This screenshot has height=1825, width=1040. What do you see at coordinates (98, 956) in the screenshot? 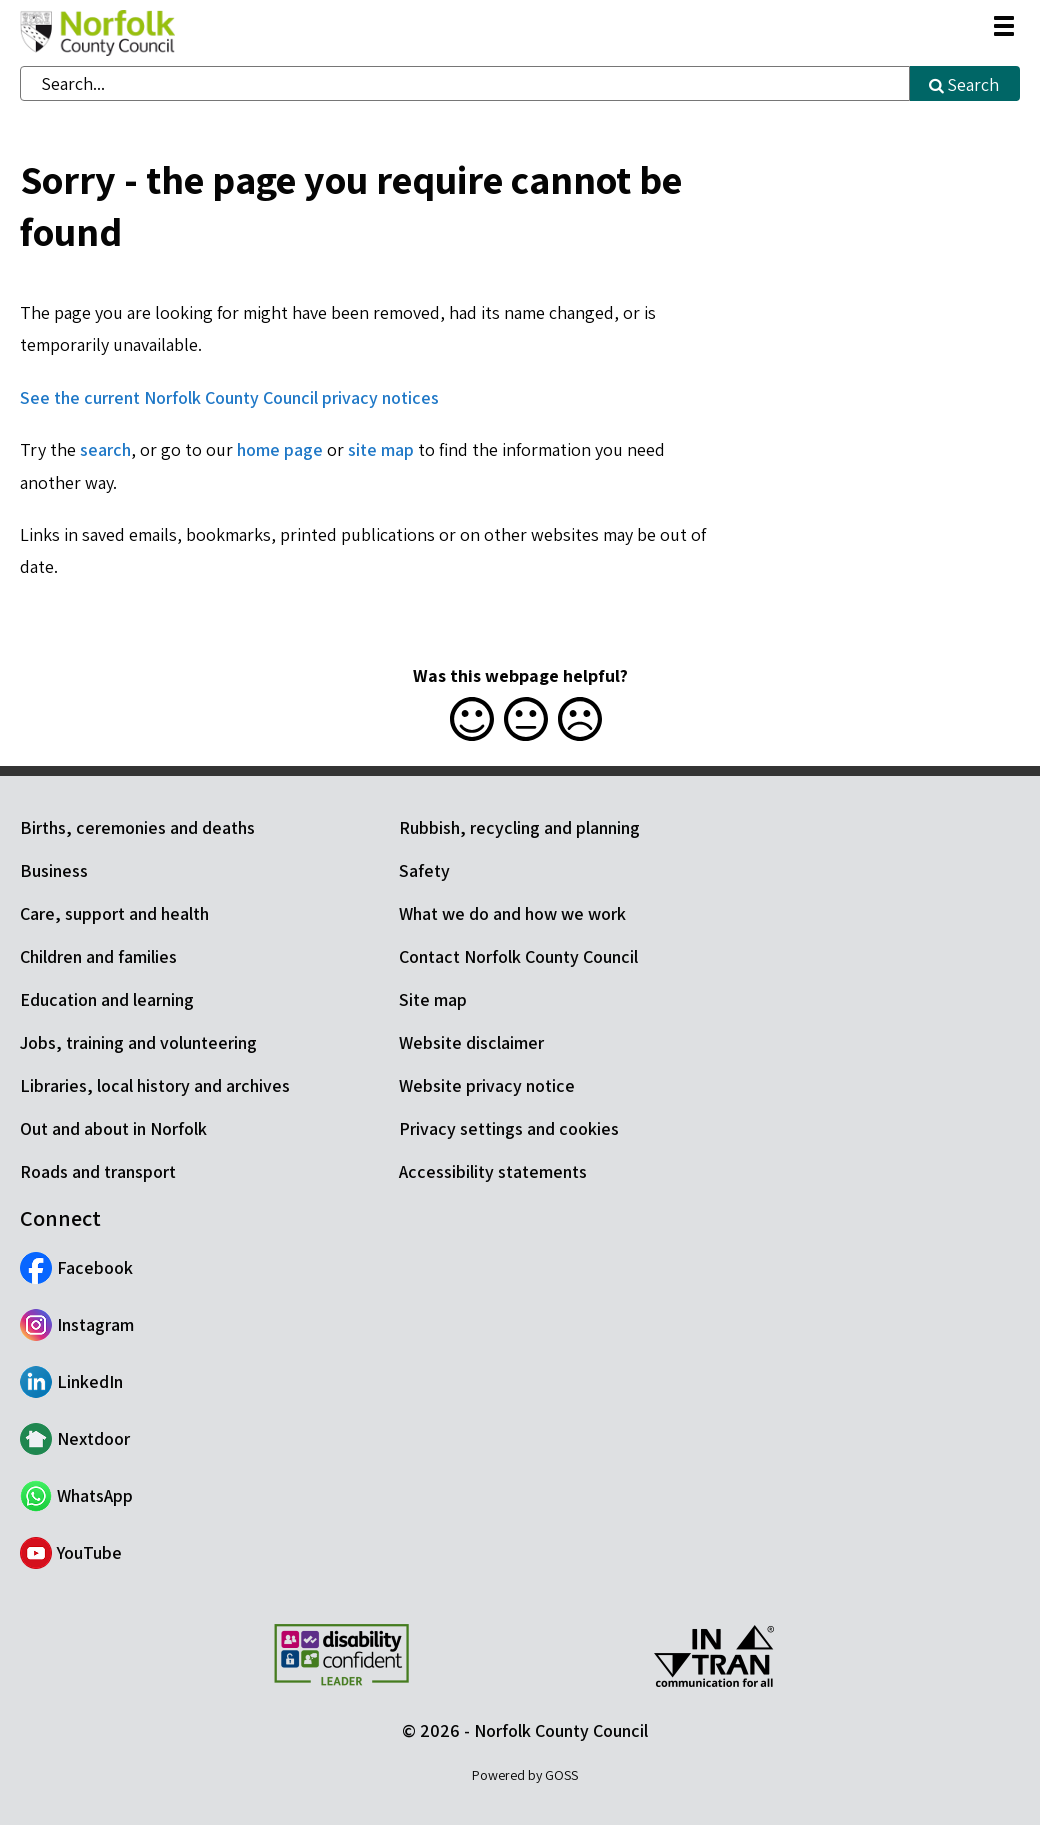
I see `Children and families` at bounding box center [98, 956].